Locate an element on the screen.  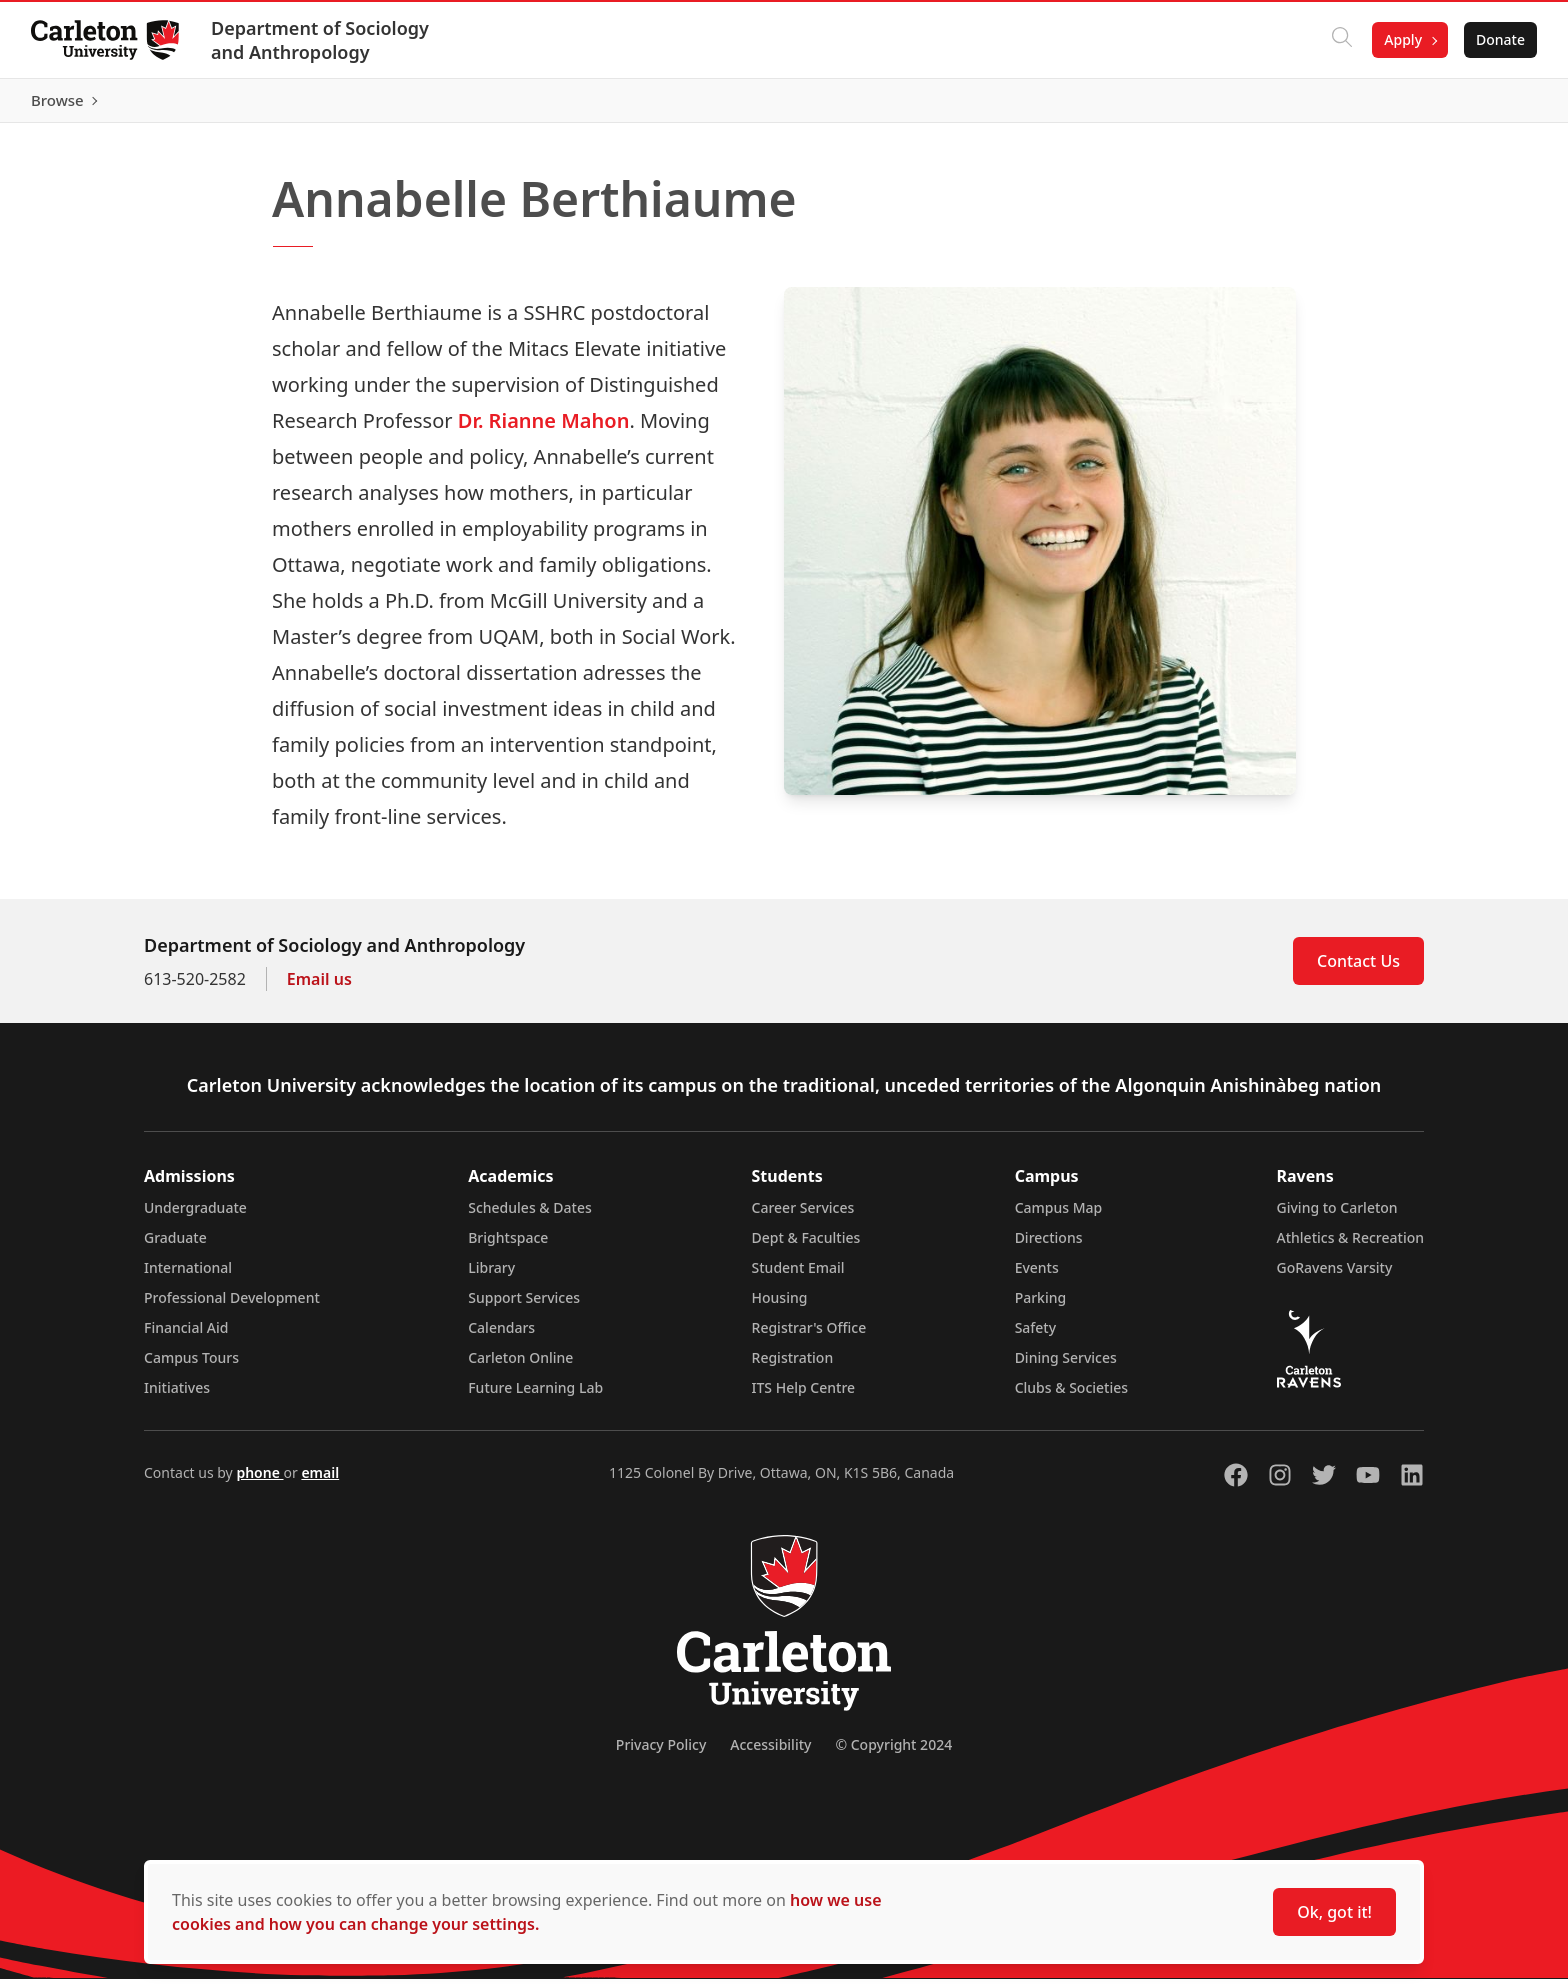
Brightspace is located at coordinates (508, 1246).